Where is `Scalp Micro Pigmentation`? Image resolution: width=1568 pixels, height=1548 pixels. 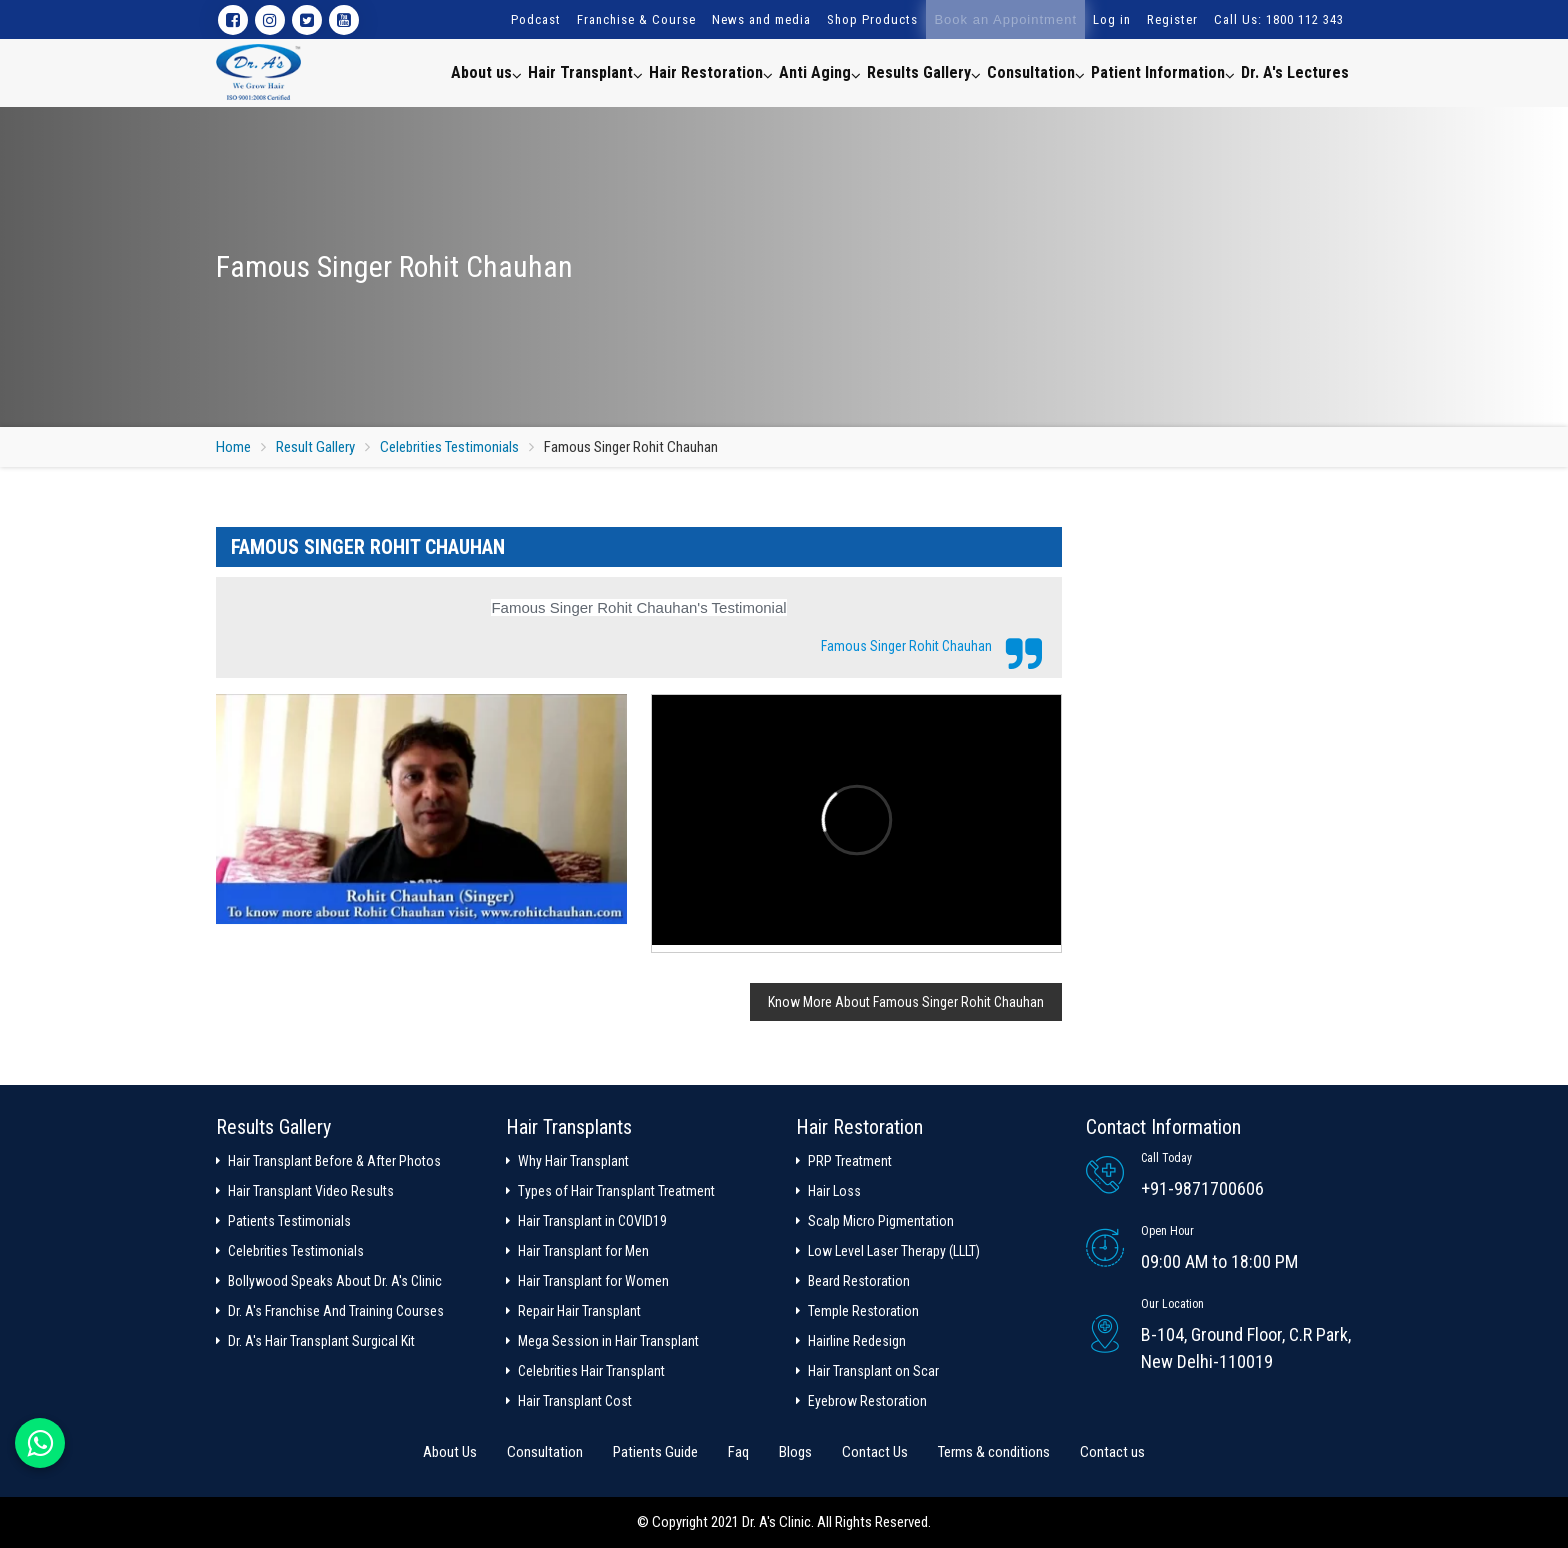
Scalp Micro Pigmentation is located at coordinates (881, 1221).